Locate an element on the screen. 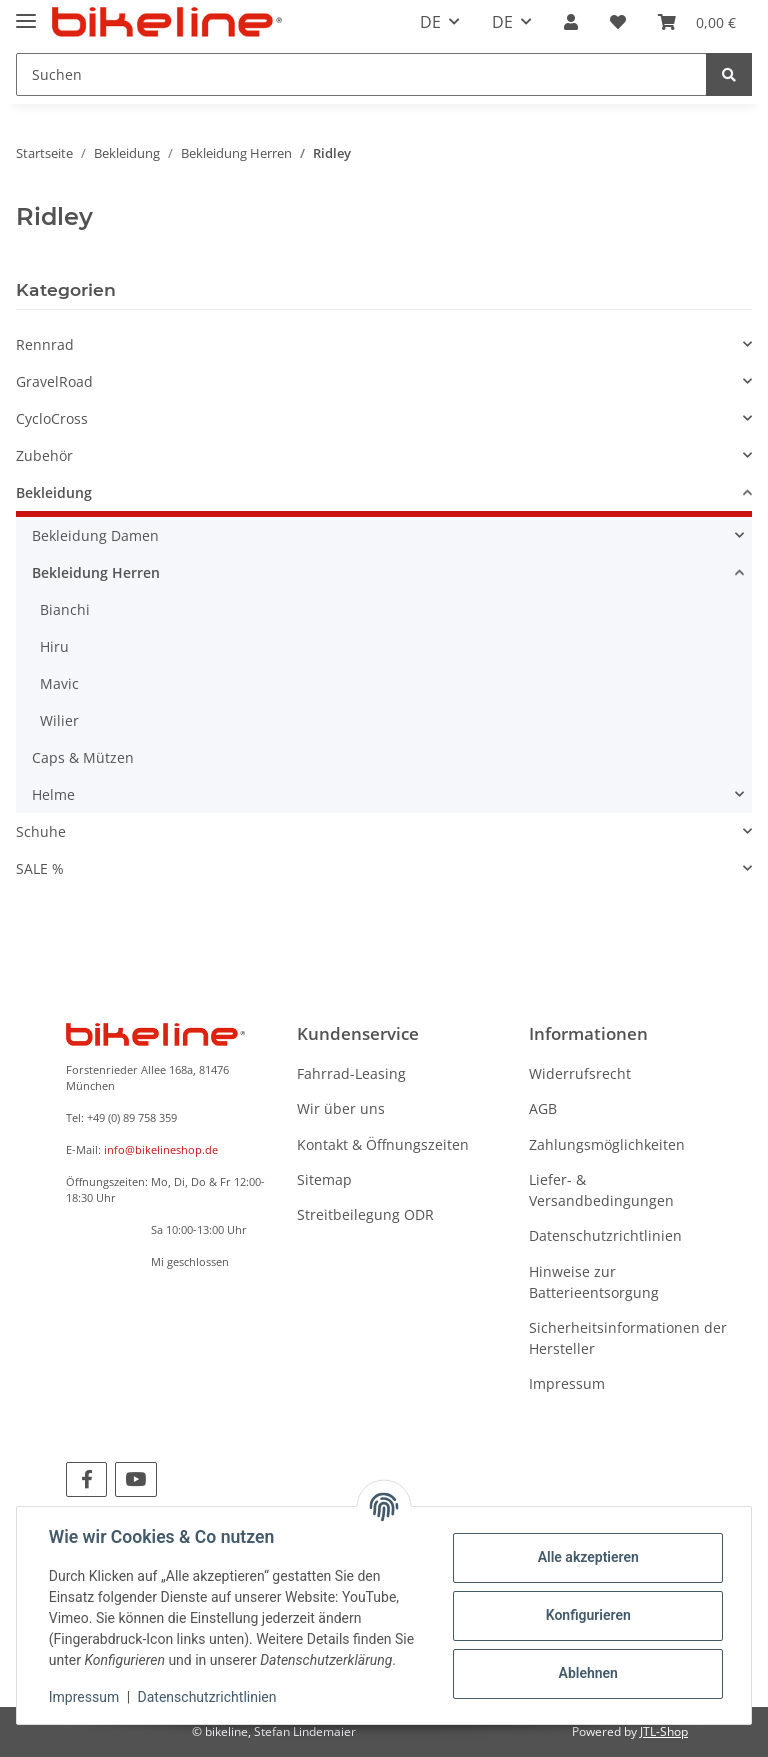  Wir über uns is located at coordinates (341, 1108).